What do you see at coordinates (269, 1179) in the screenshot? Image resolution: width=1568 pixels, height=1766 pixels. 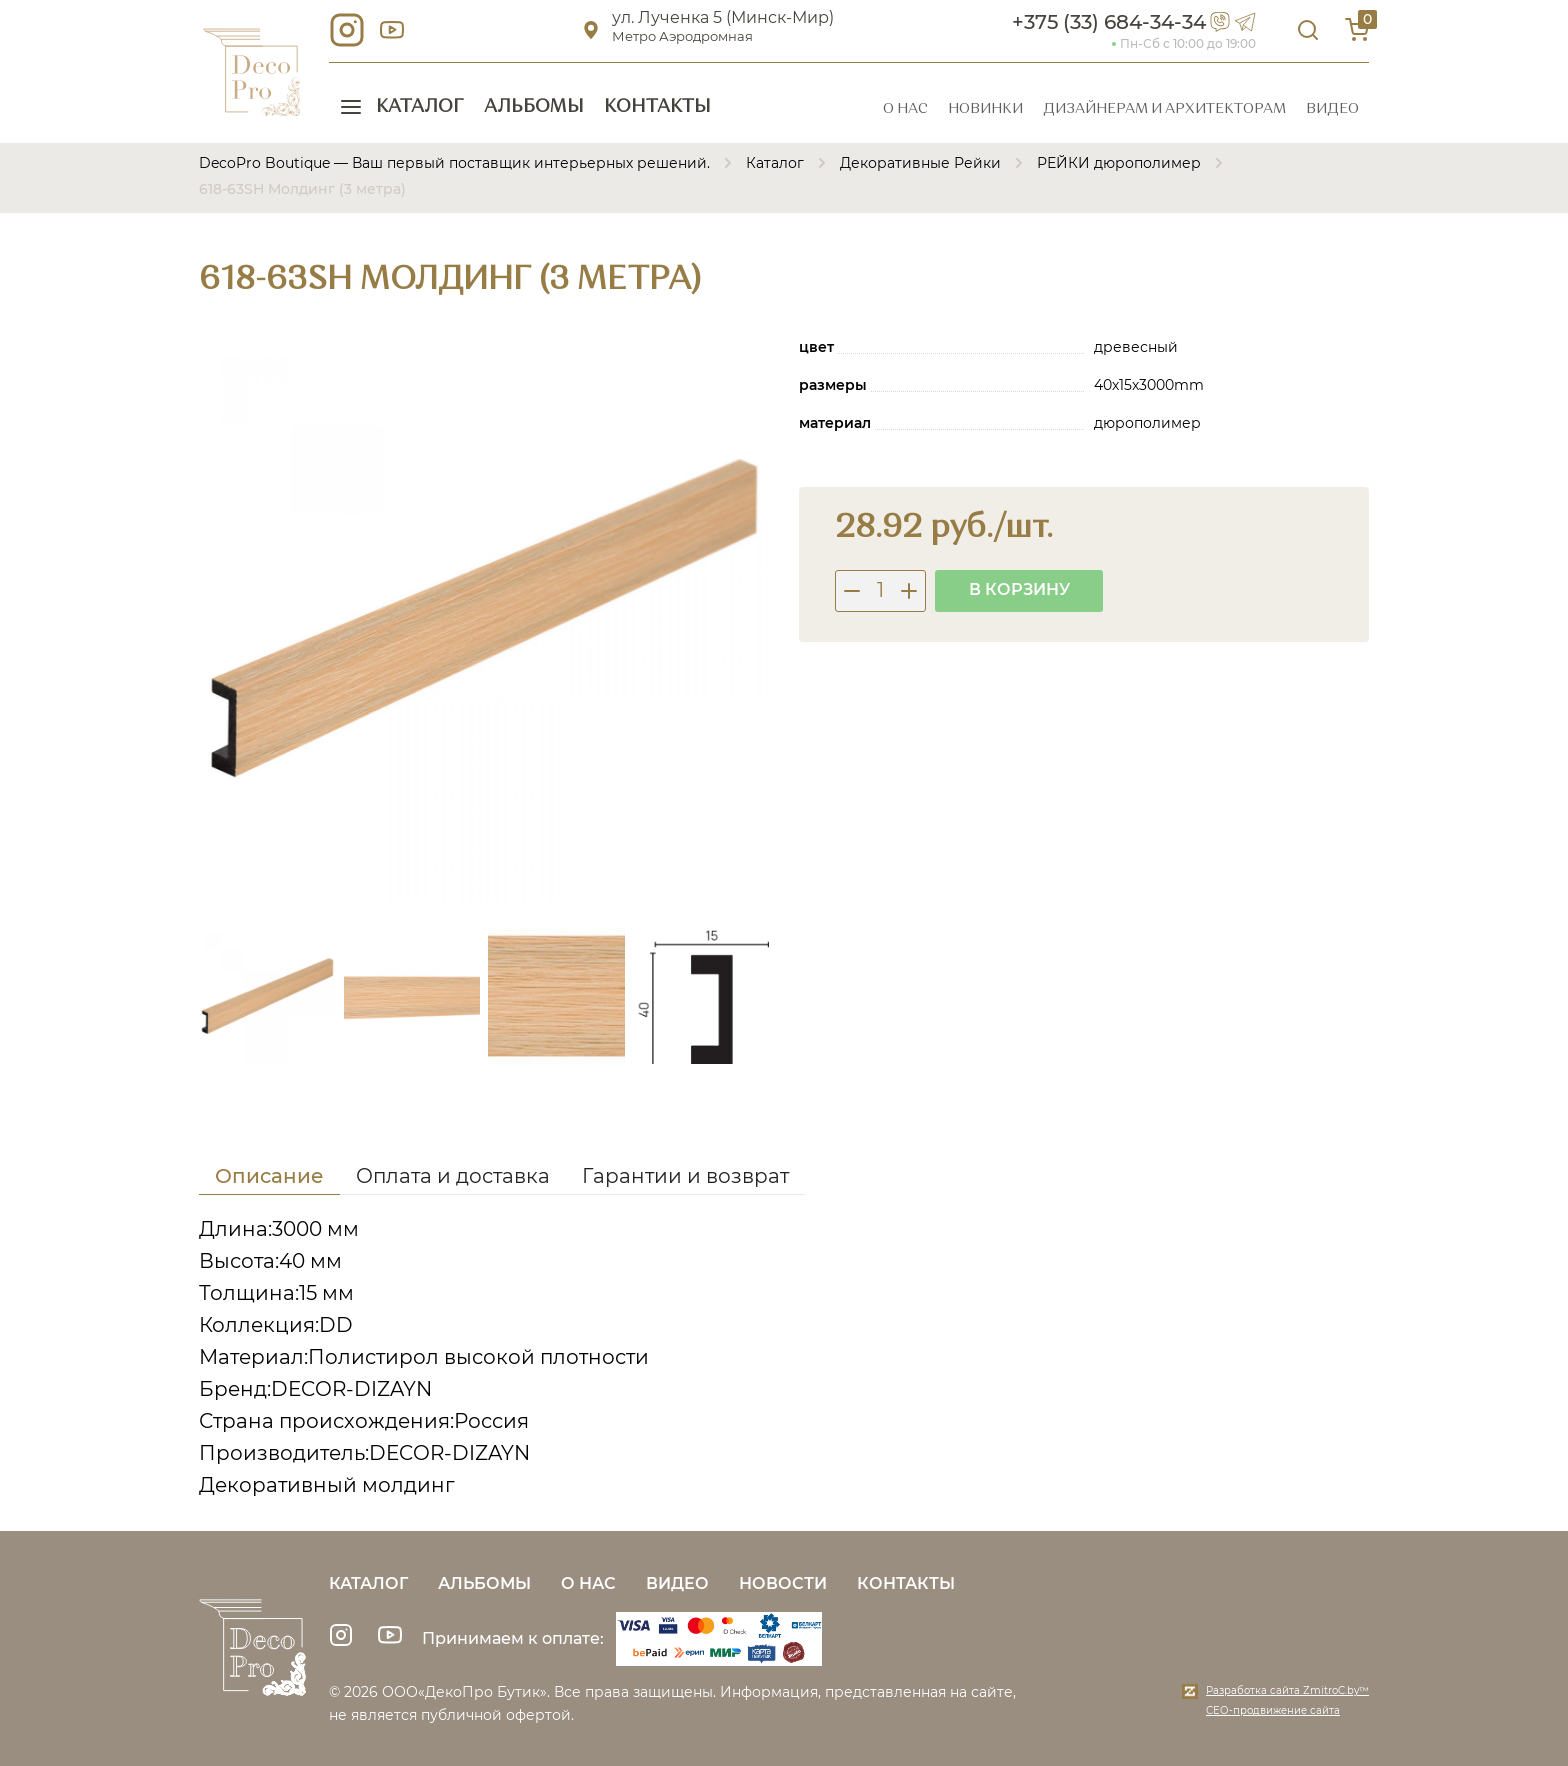 I see `[tab]` at bounding box center [269, 1179].